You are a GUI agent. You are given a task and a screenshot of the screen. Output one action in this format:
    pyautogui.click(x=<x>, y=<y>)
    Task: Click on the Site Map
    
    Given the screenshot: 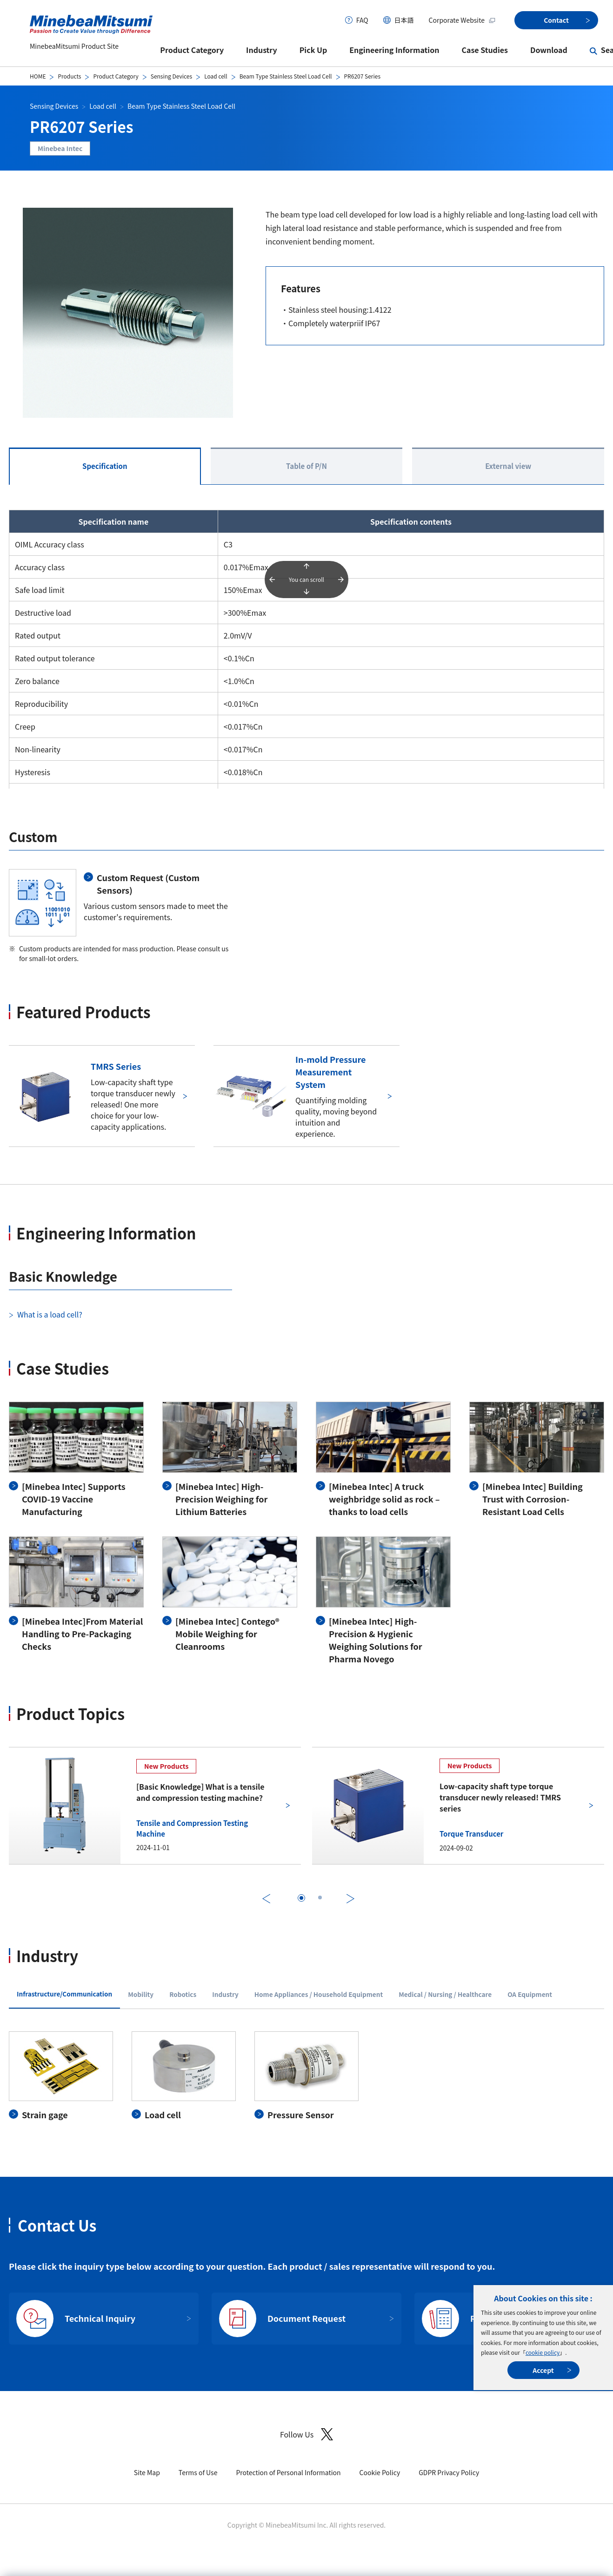 What is the action you would take?
    pyautogui.click(x=147, y=2472)
    